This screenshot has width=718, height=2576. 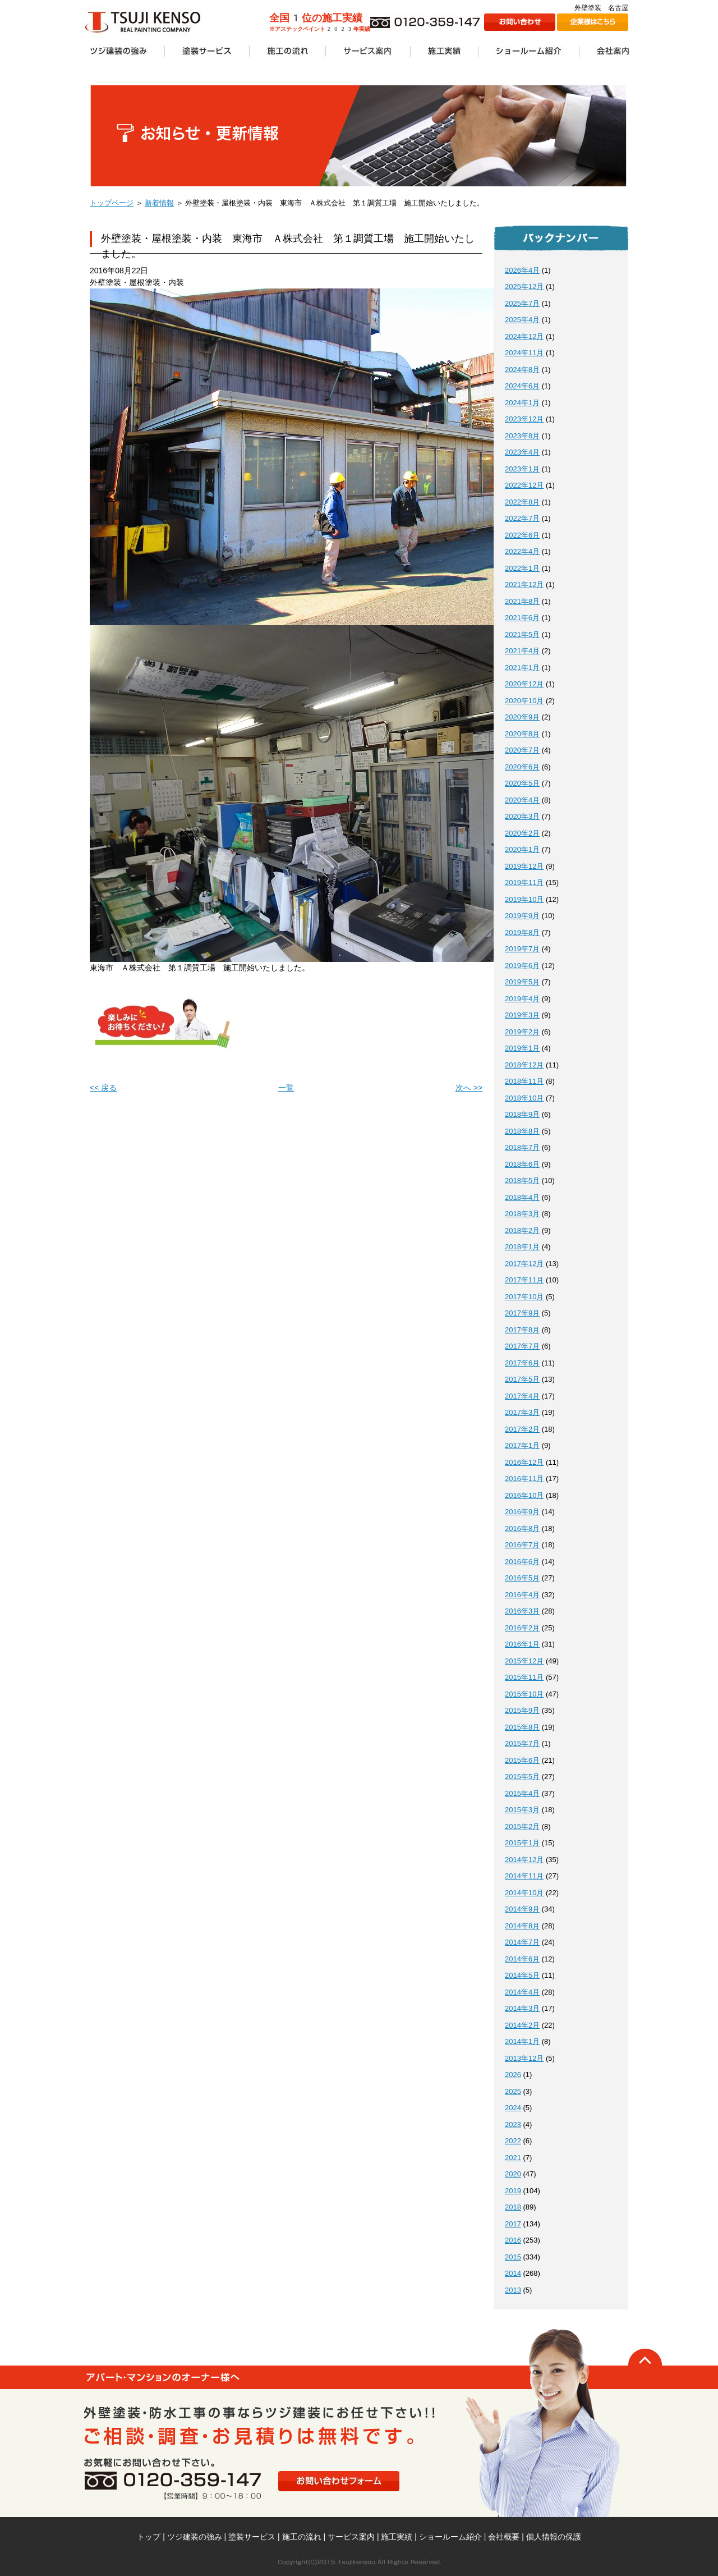 I want to click on 2021, so click(x=513, y=2157).